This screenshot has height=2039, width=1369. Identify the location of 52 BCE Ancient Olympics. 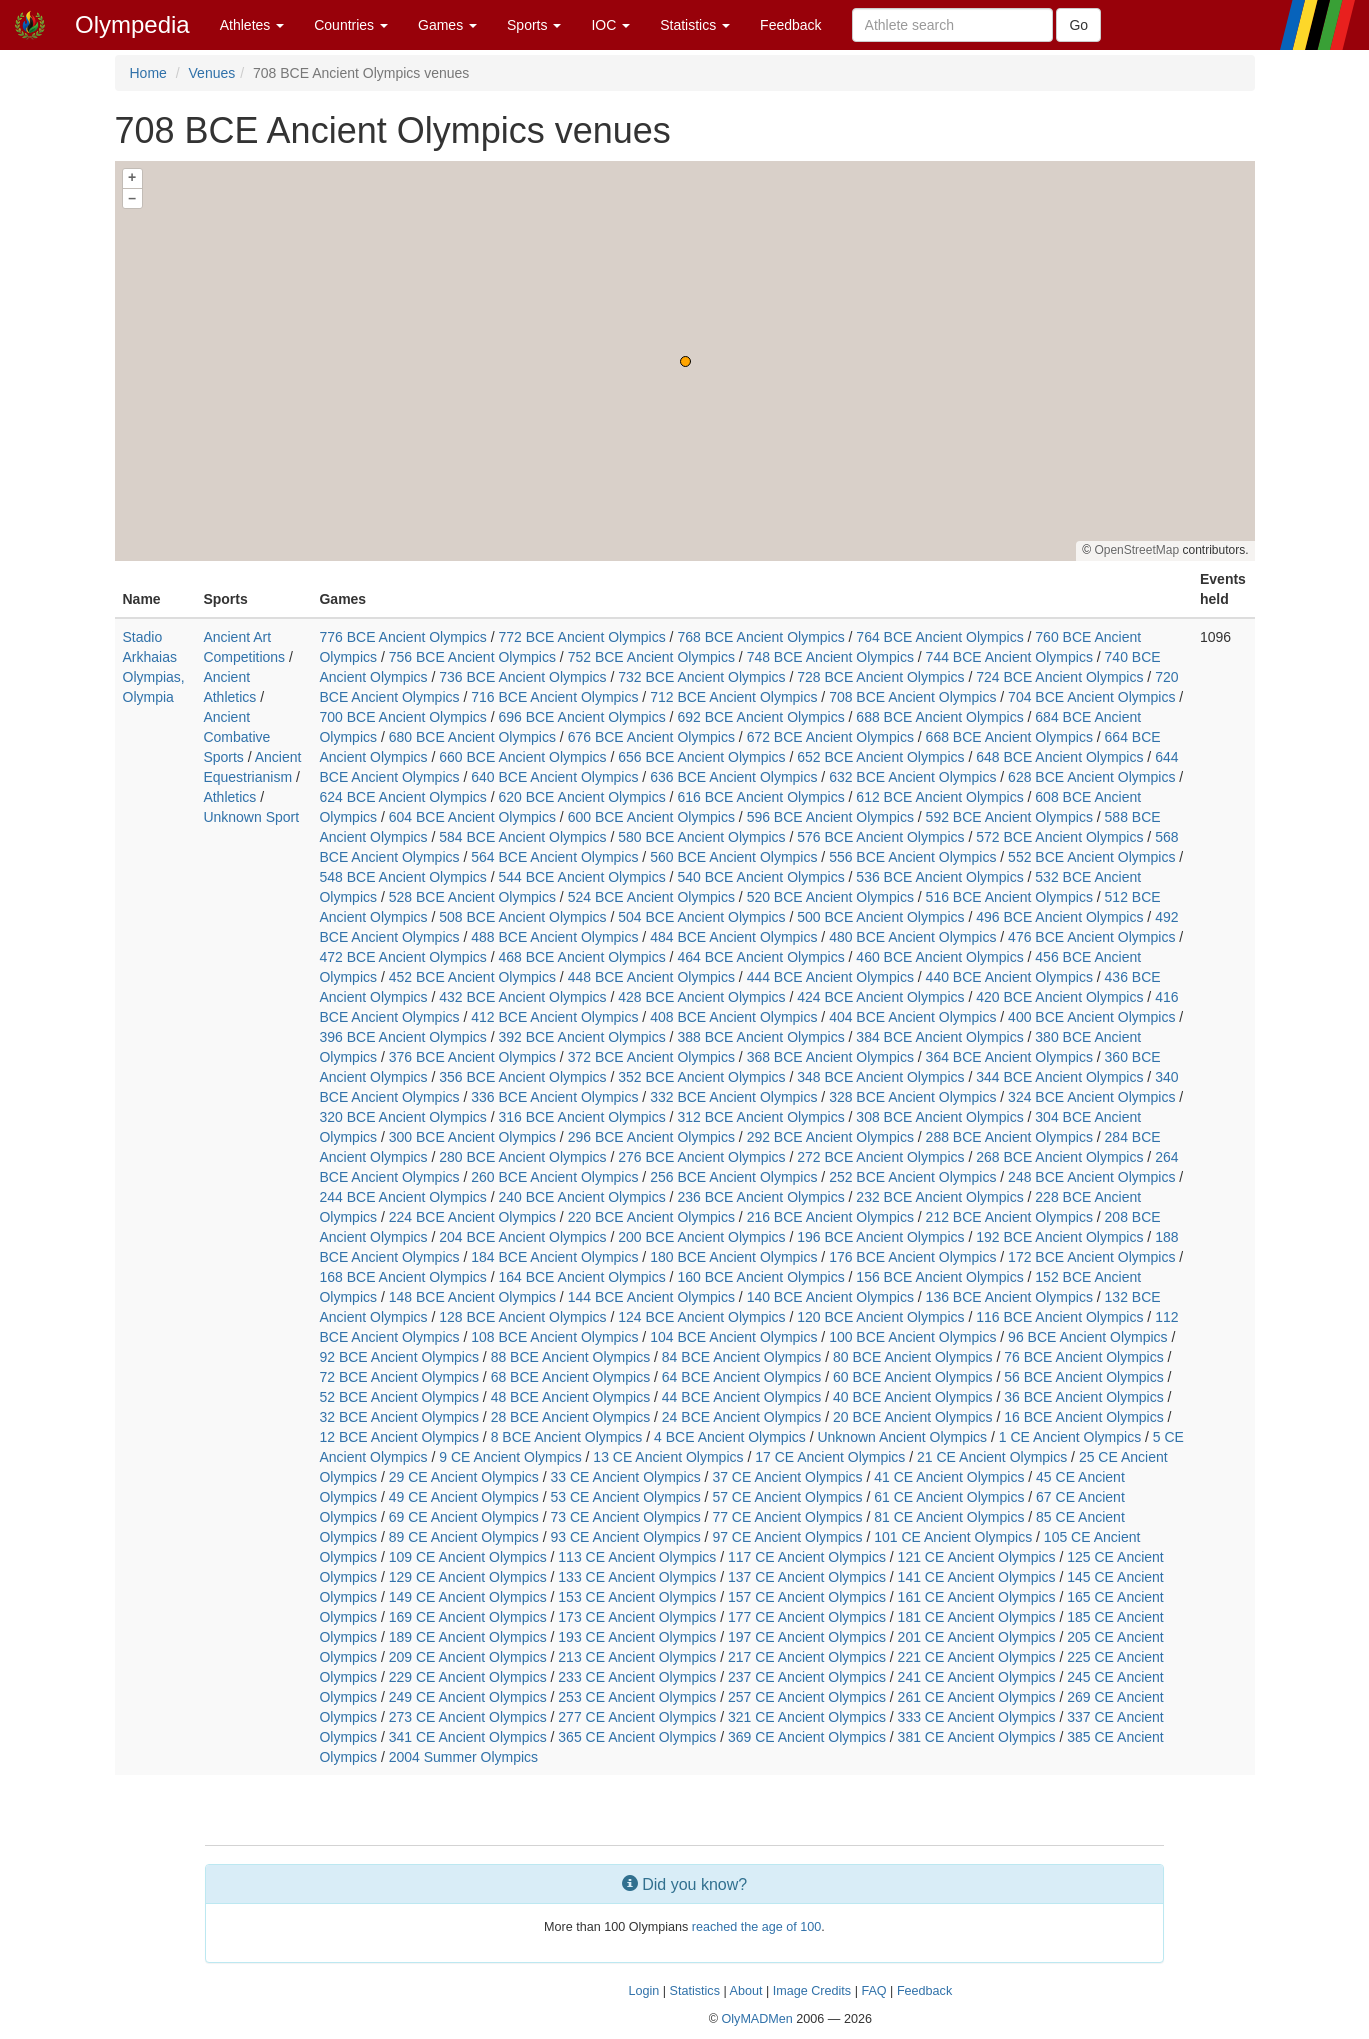
(399, 1397).